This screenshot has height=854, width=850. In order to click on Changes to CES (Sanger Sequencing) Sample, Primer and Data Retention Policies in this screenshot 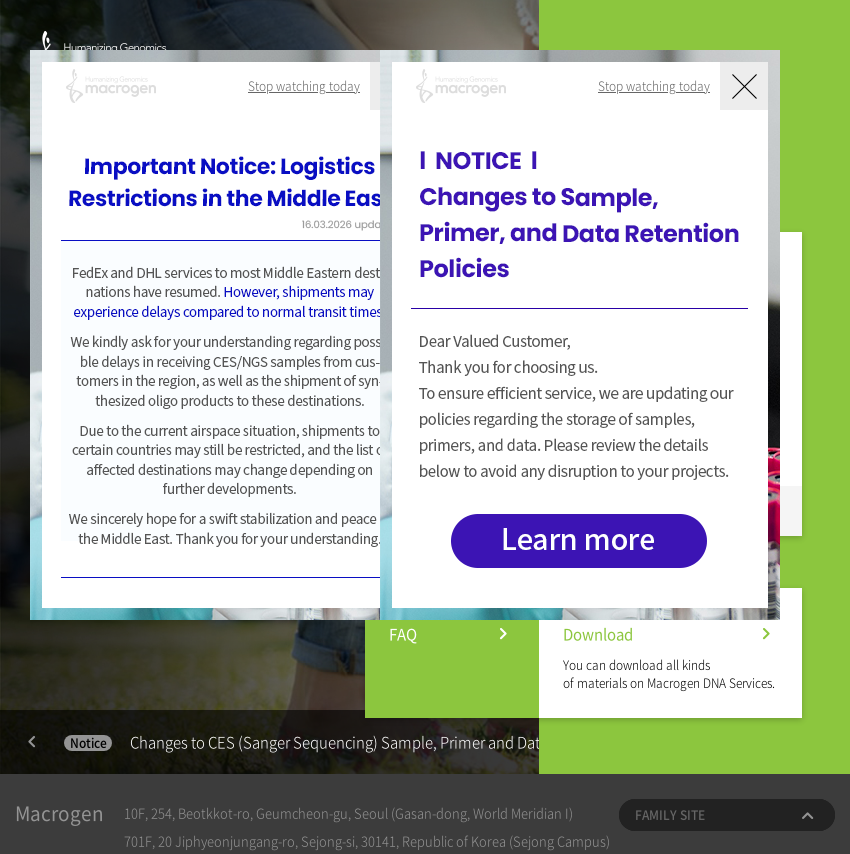, I will do `click(368, 742)`.